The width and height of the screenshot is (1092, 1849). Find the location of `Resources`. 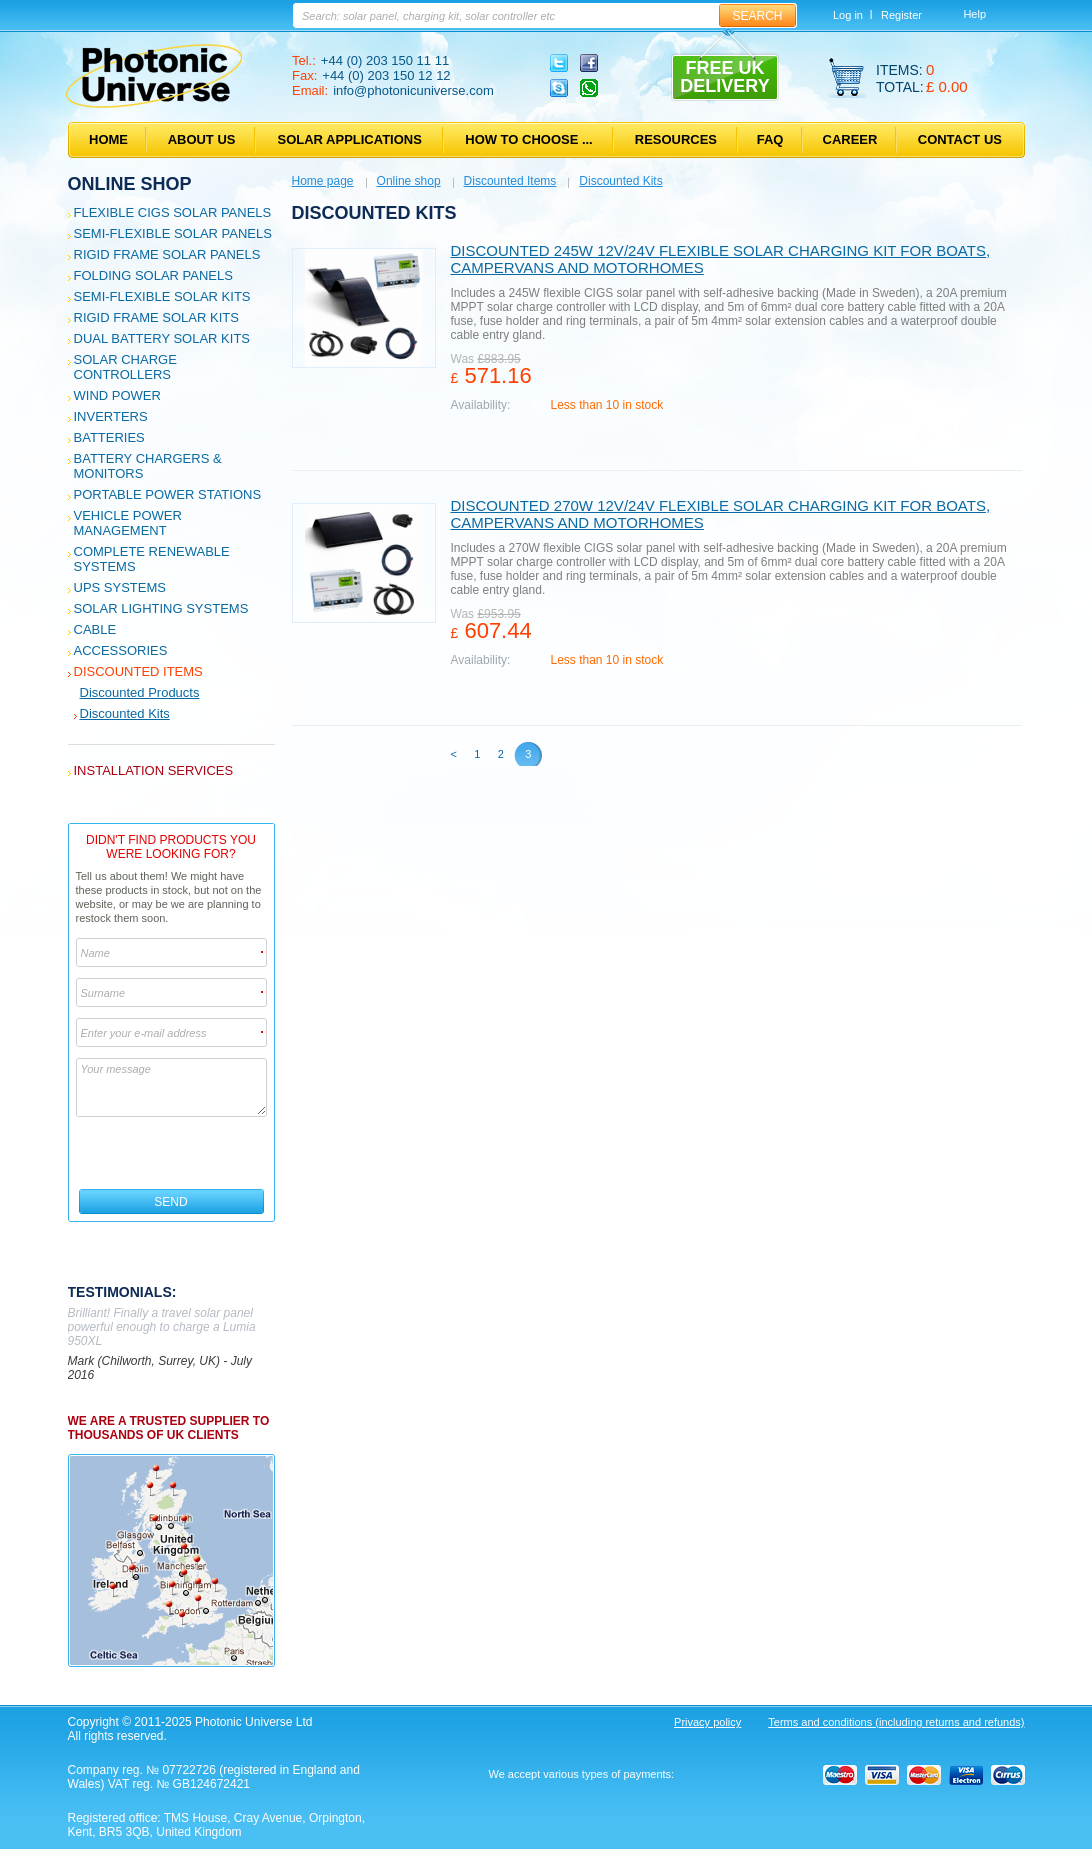

Resources is located at coordinates (676, 139).